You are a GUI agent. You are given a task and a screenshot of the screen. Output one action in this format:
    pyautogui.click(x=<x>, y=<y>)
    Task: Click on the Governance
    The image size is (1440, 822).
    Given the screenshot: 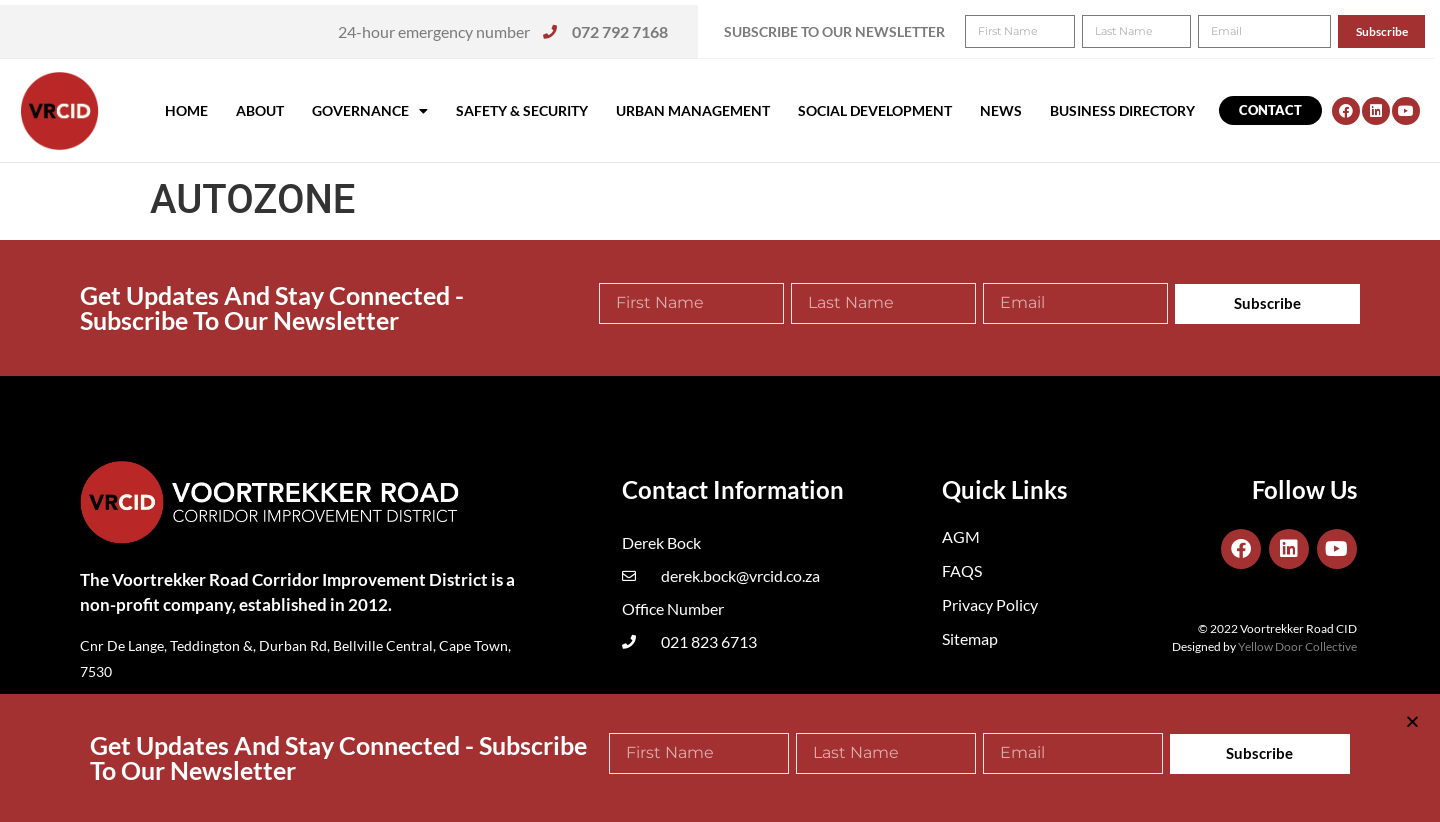 What is the action you would take?
    pyautogui.click(x=370, y=111)
    